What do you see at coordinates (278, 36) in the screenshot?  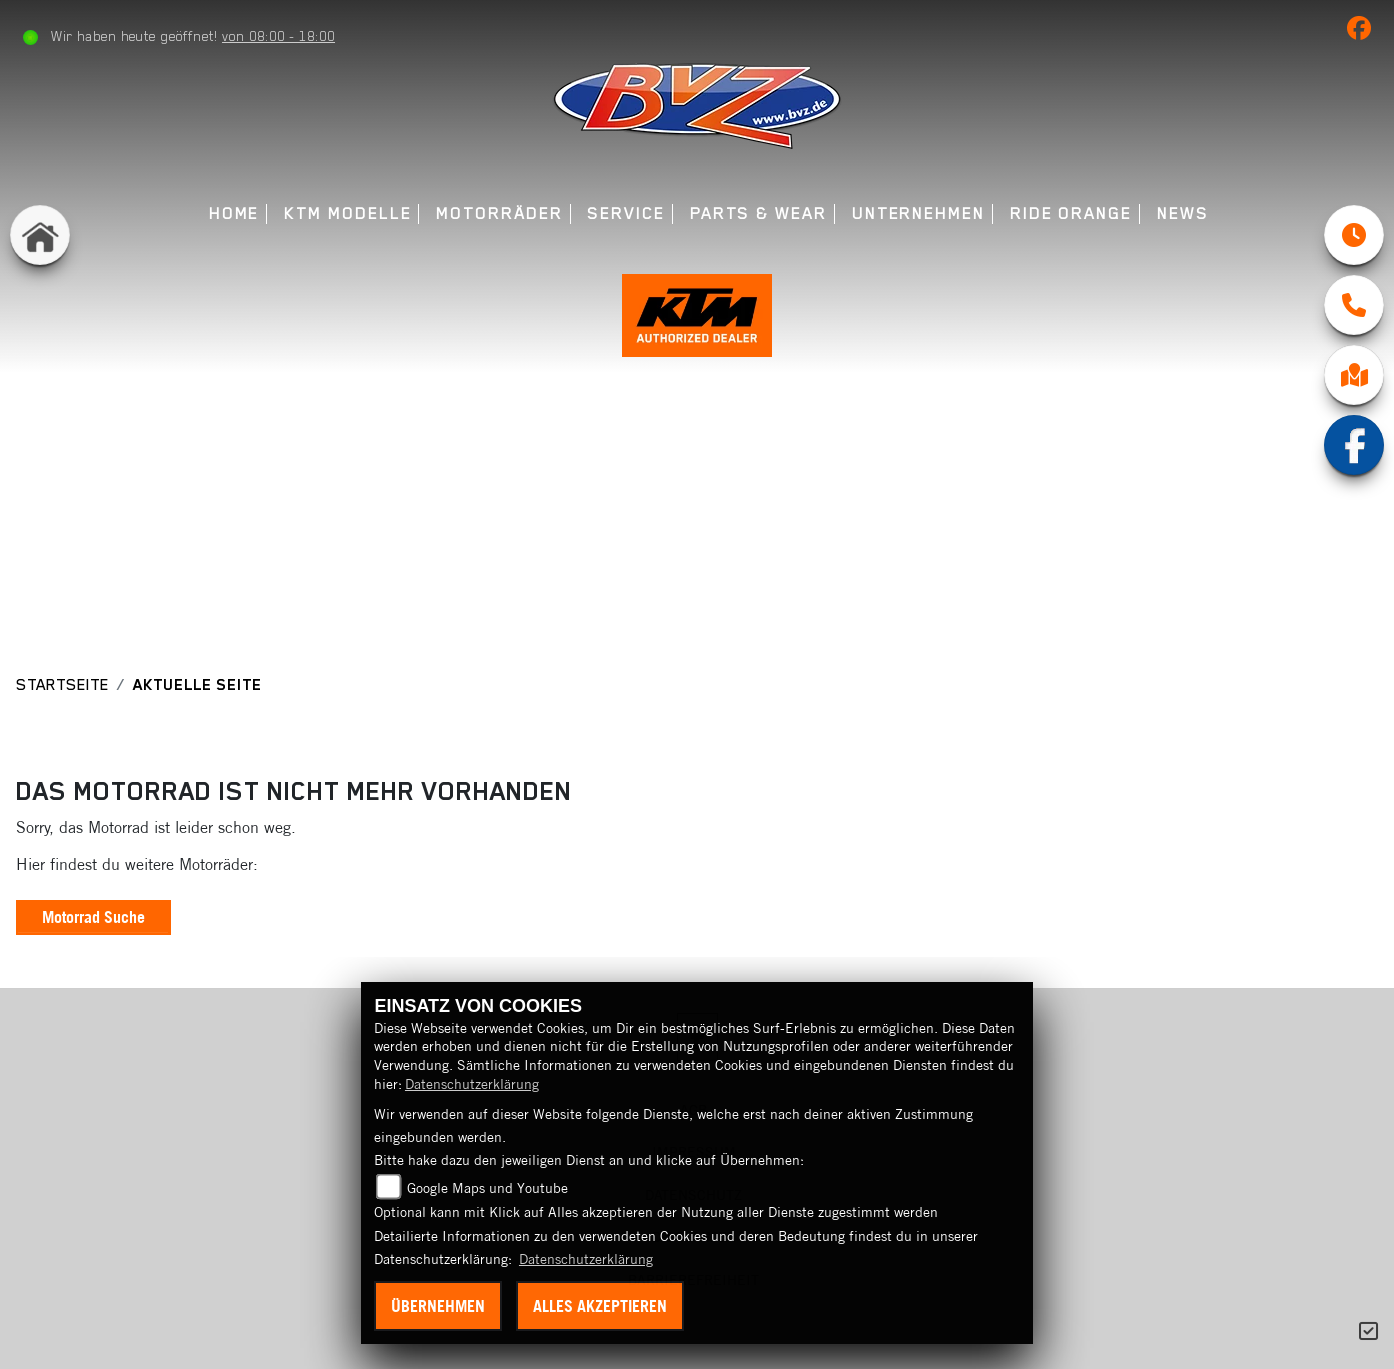 I see `von 08:00 - 18:00` at bounding box center [278, 36].